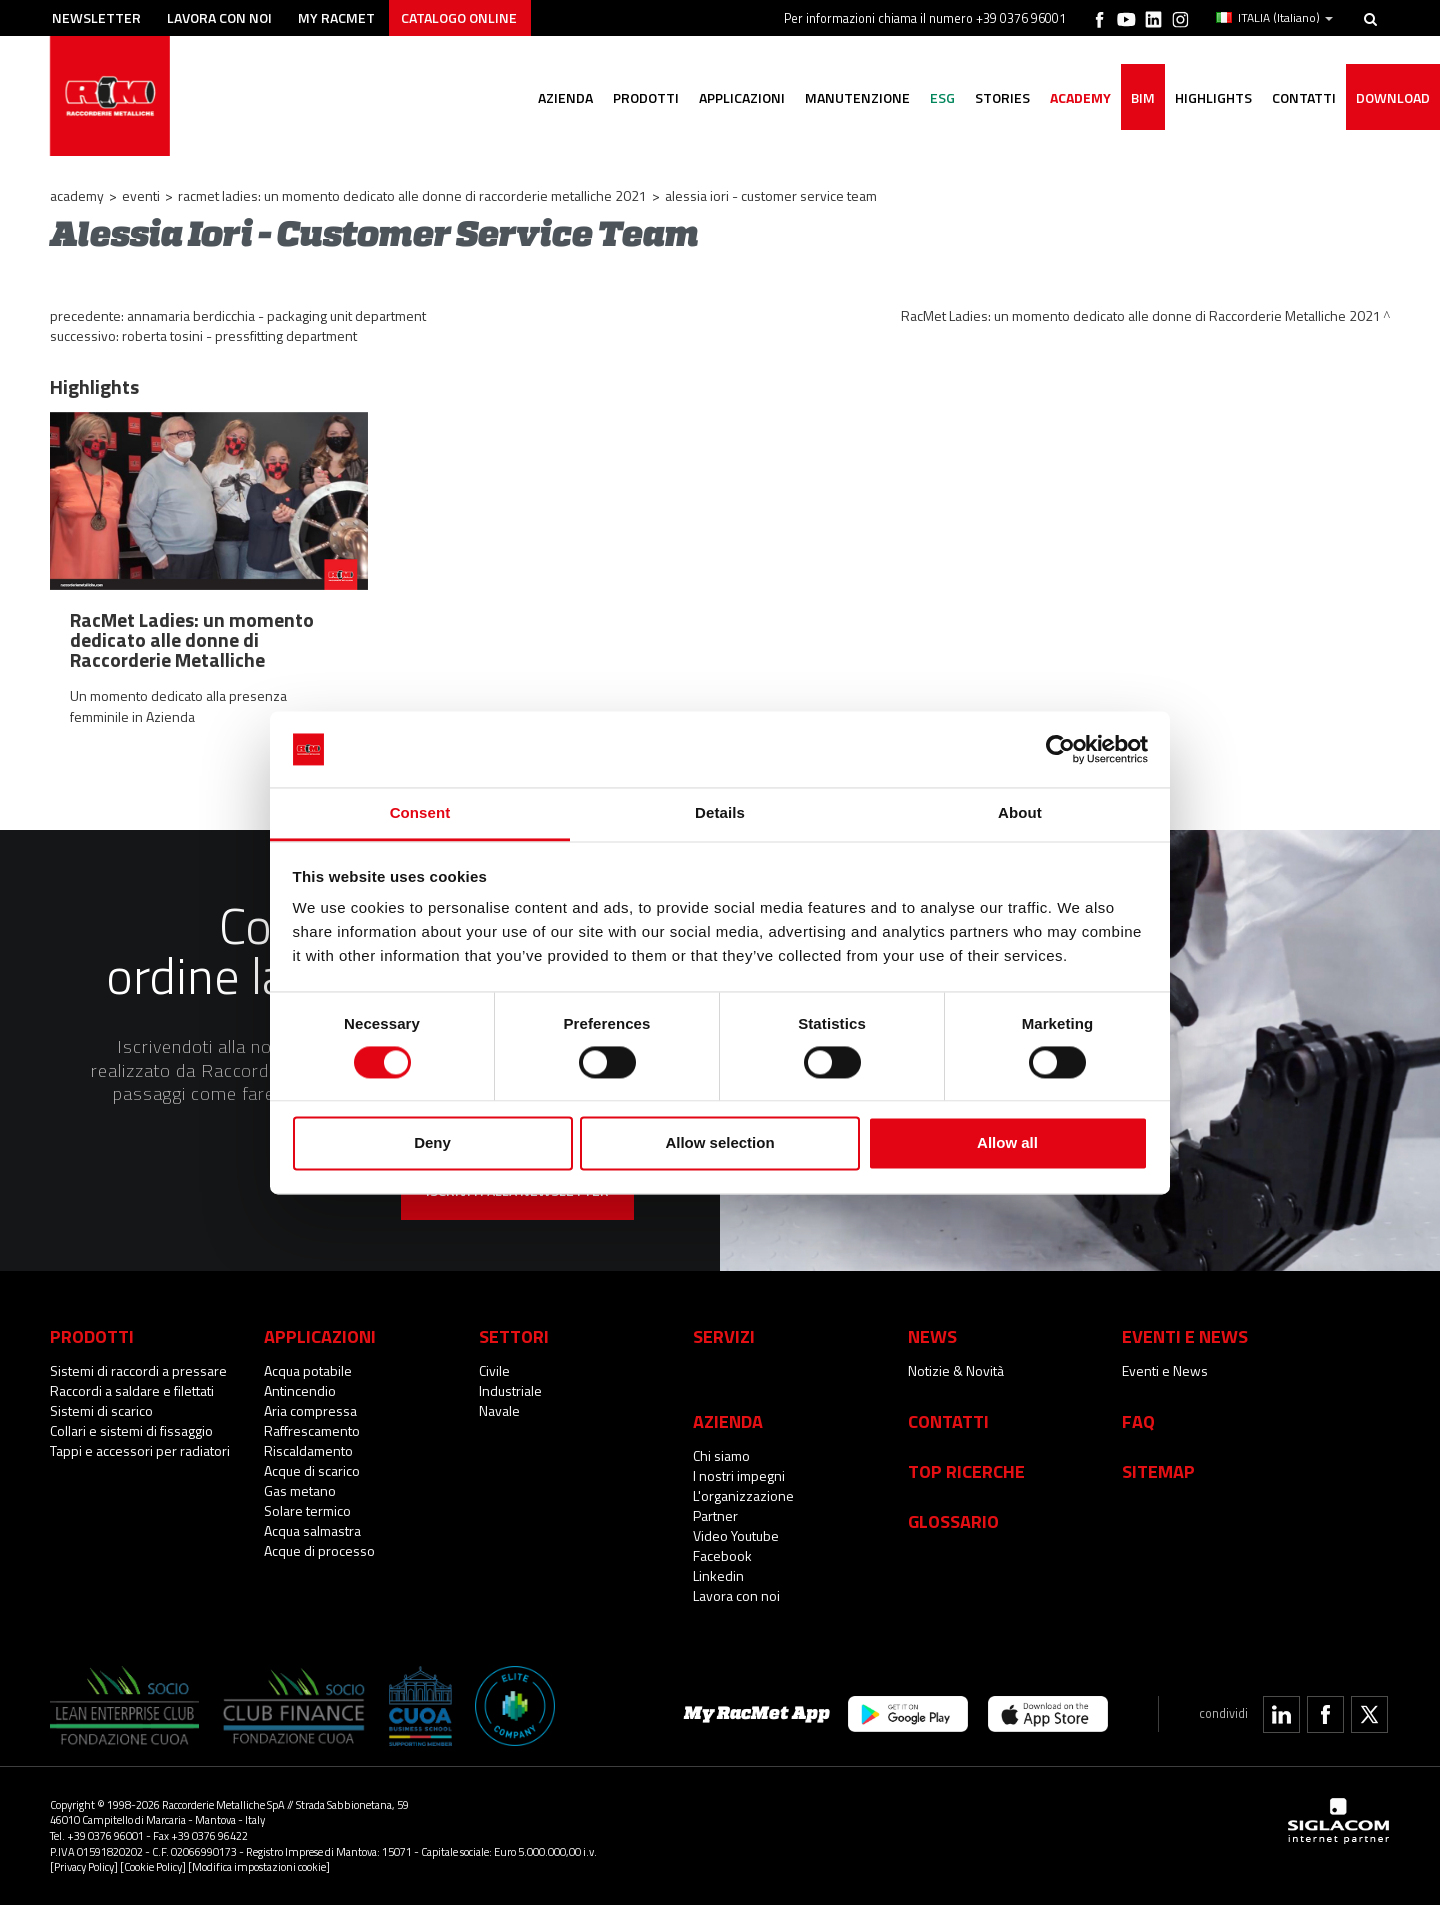 Image resolution: width=1440 pixels, height=1905 pixels. I want to click on Download, so click(1393, 97).